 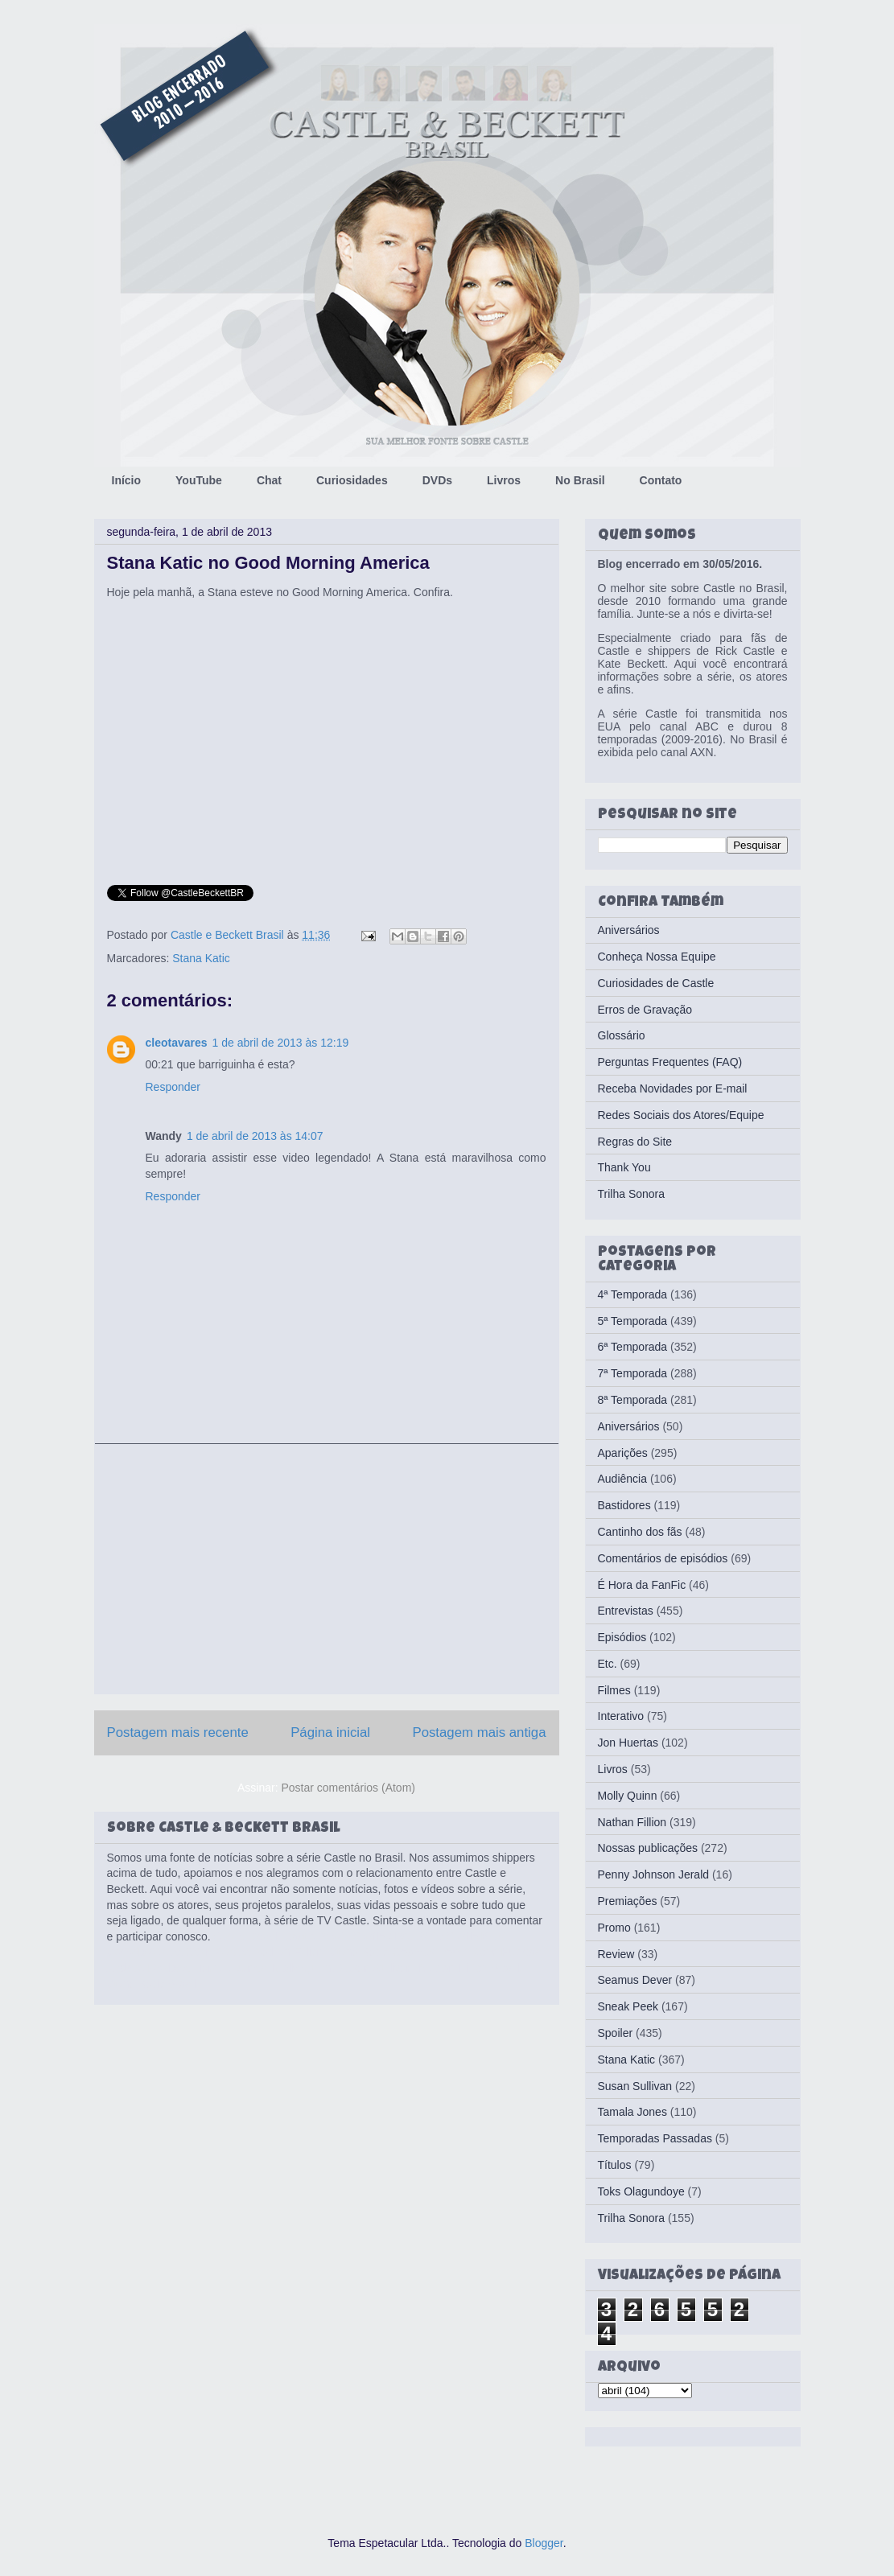 What do you see at coordinates (437, 480) in the screenshot?
I see `DVDs` at bounding box center [437, 480].